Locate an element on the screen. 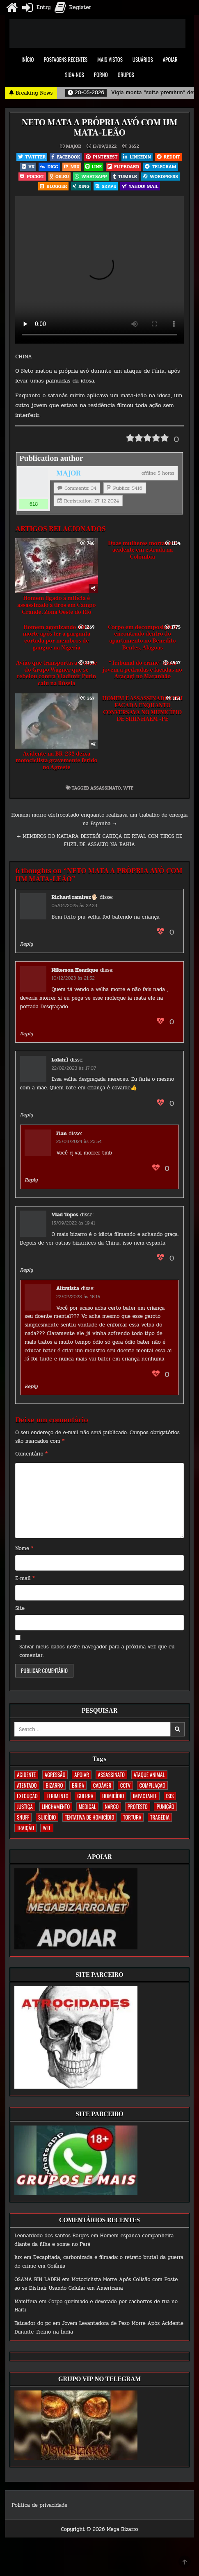 Image resolution: width=199 pixels, height=2576 pixels. apoiar [apoiar (2 itens)] is located at coordinates (81, 1774).